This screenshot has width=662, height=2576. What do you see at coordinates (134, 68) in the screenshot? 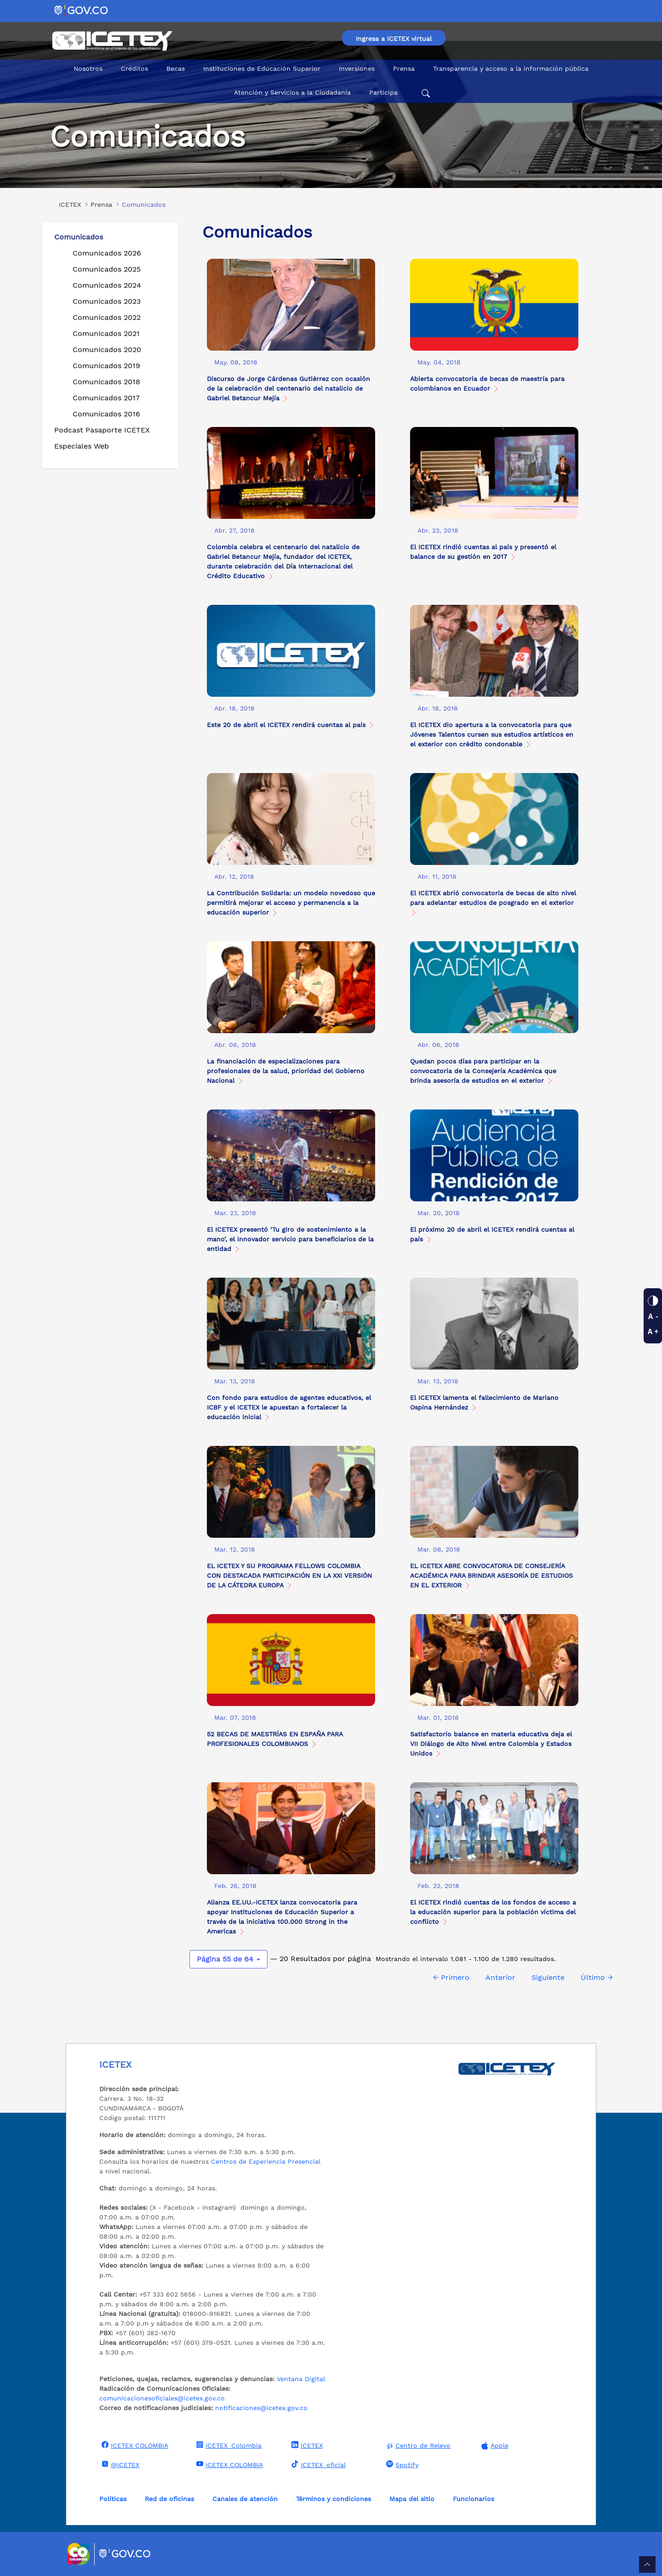
I see `Créditos` at bounding box center [134, 68].